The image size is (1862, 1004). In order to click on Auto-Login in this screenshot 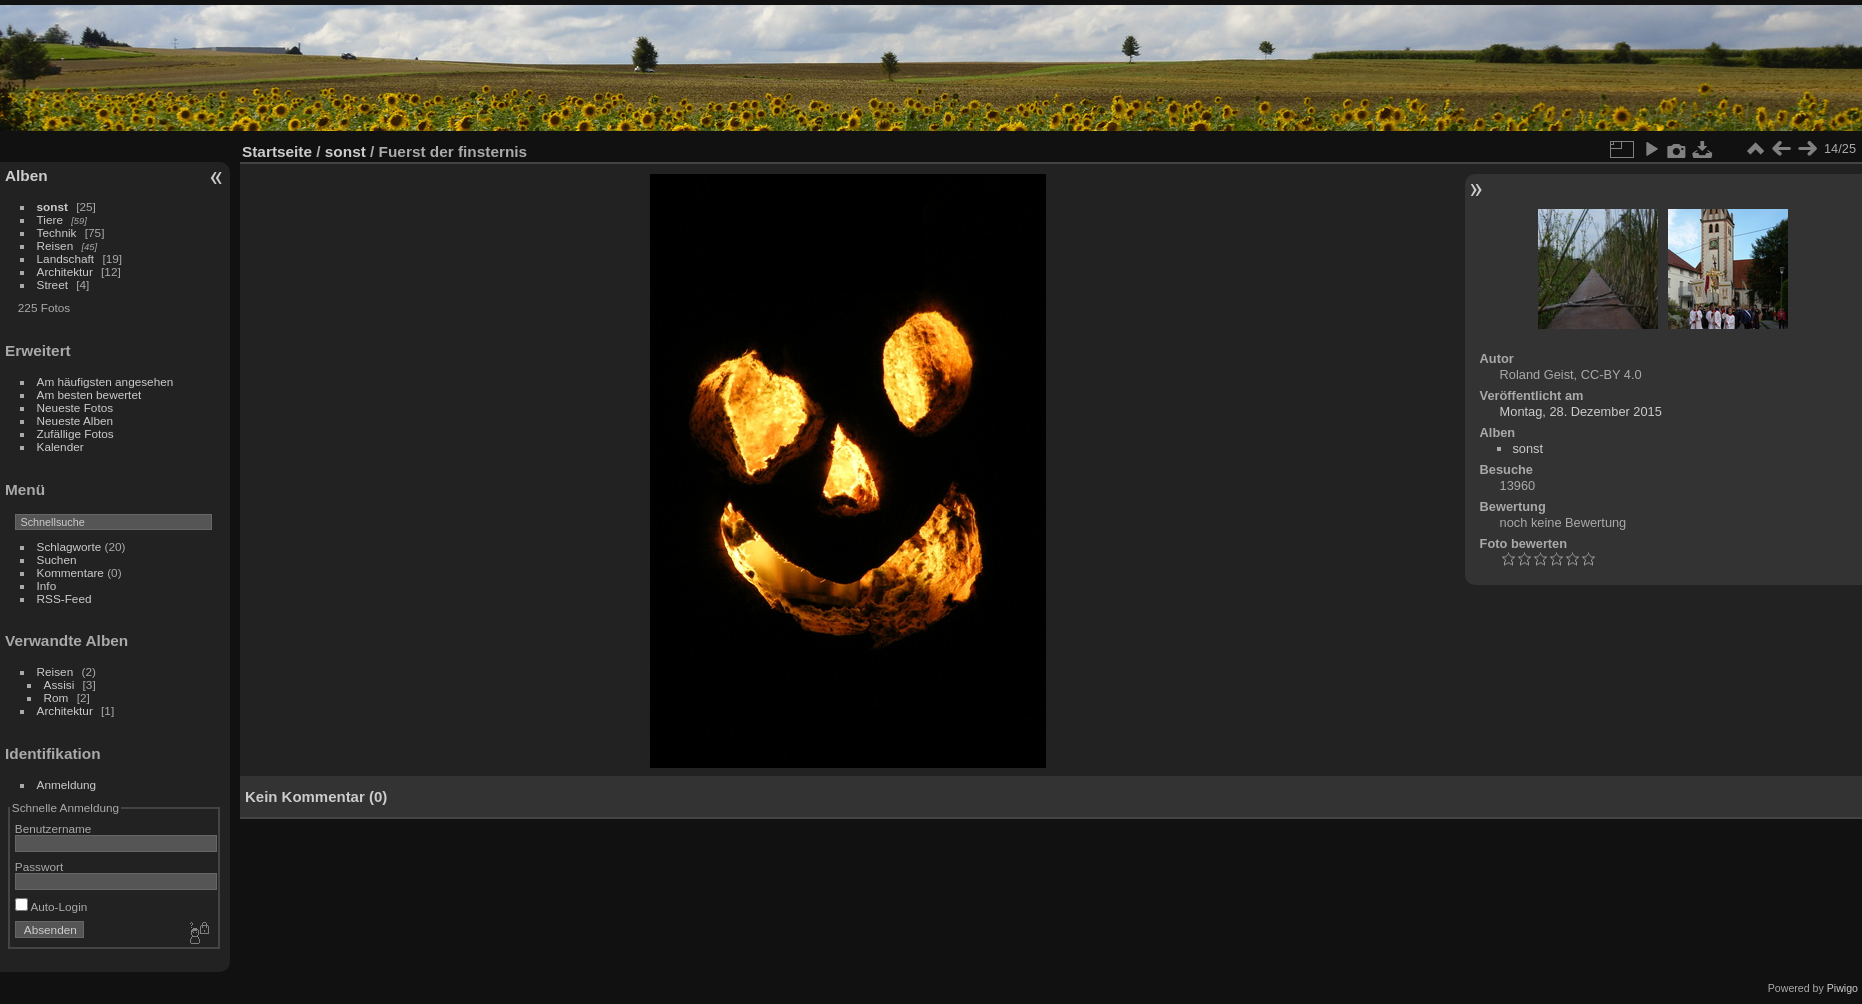, I will do `click(51, 906)`.